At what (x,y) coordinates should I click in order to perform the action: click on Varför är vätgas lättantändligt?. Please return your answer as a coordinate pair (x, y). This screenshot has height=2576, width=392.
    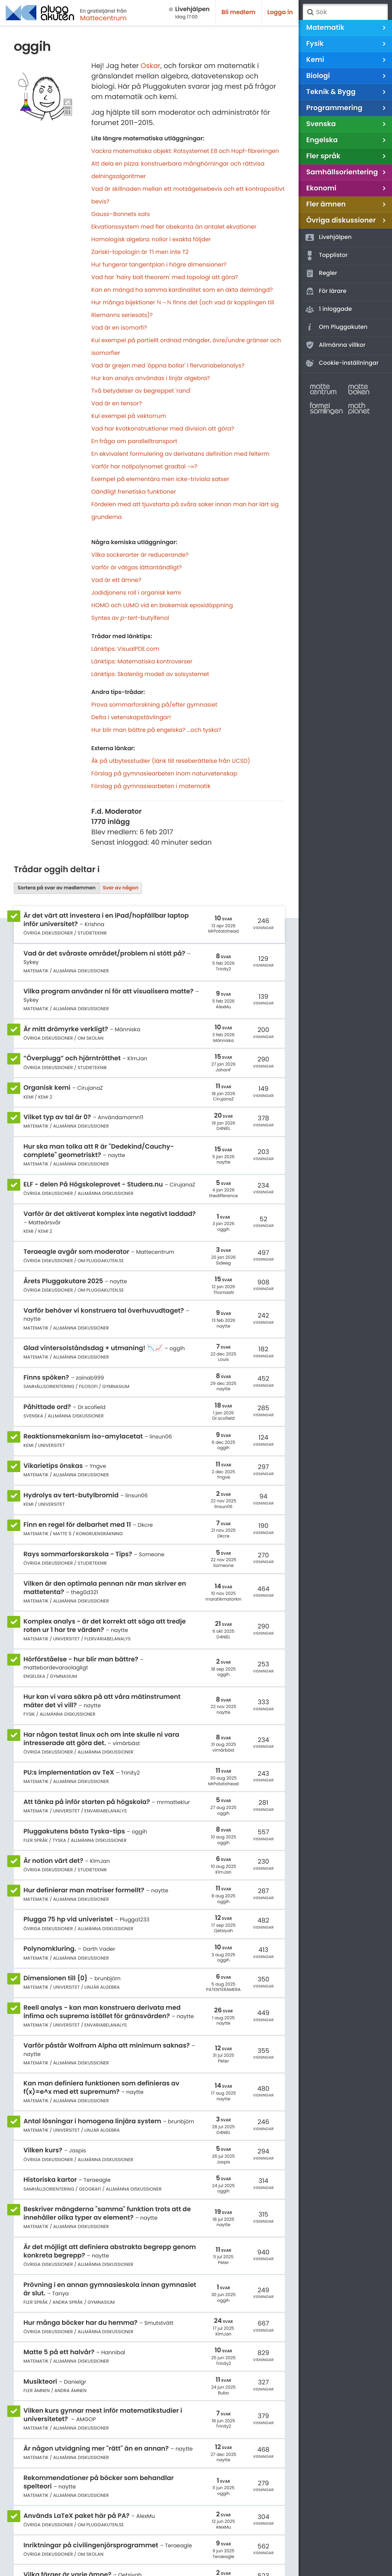
    Looking at the image, I should click on (136, 568).